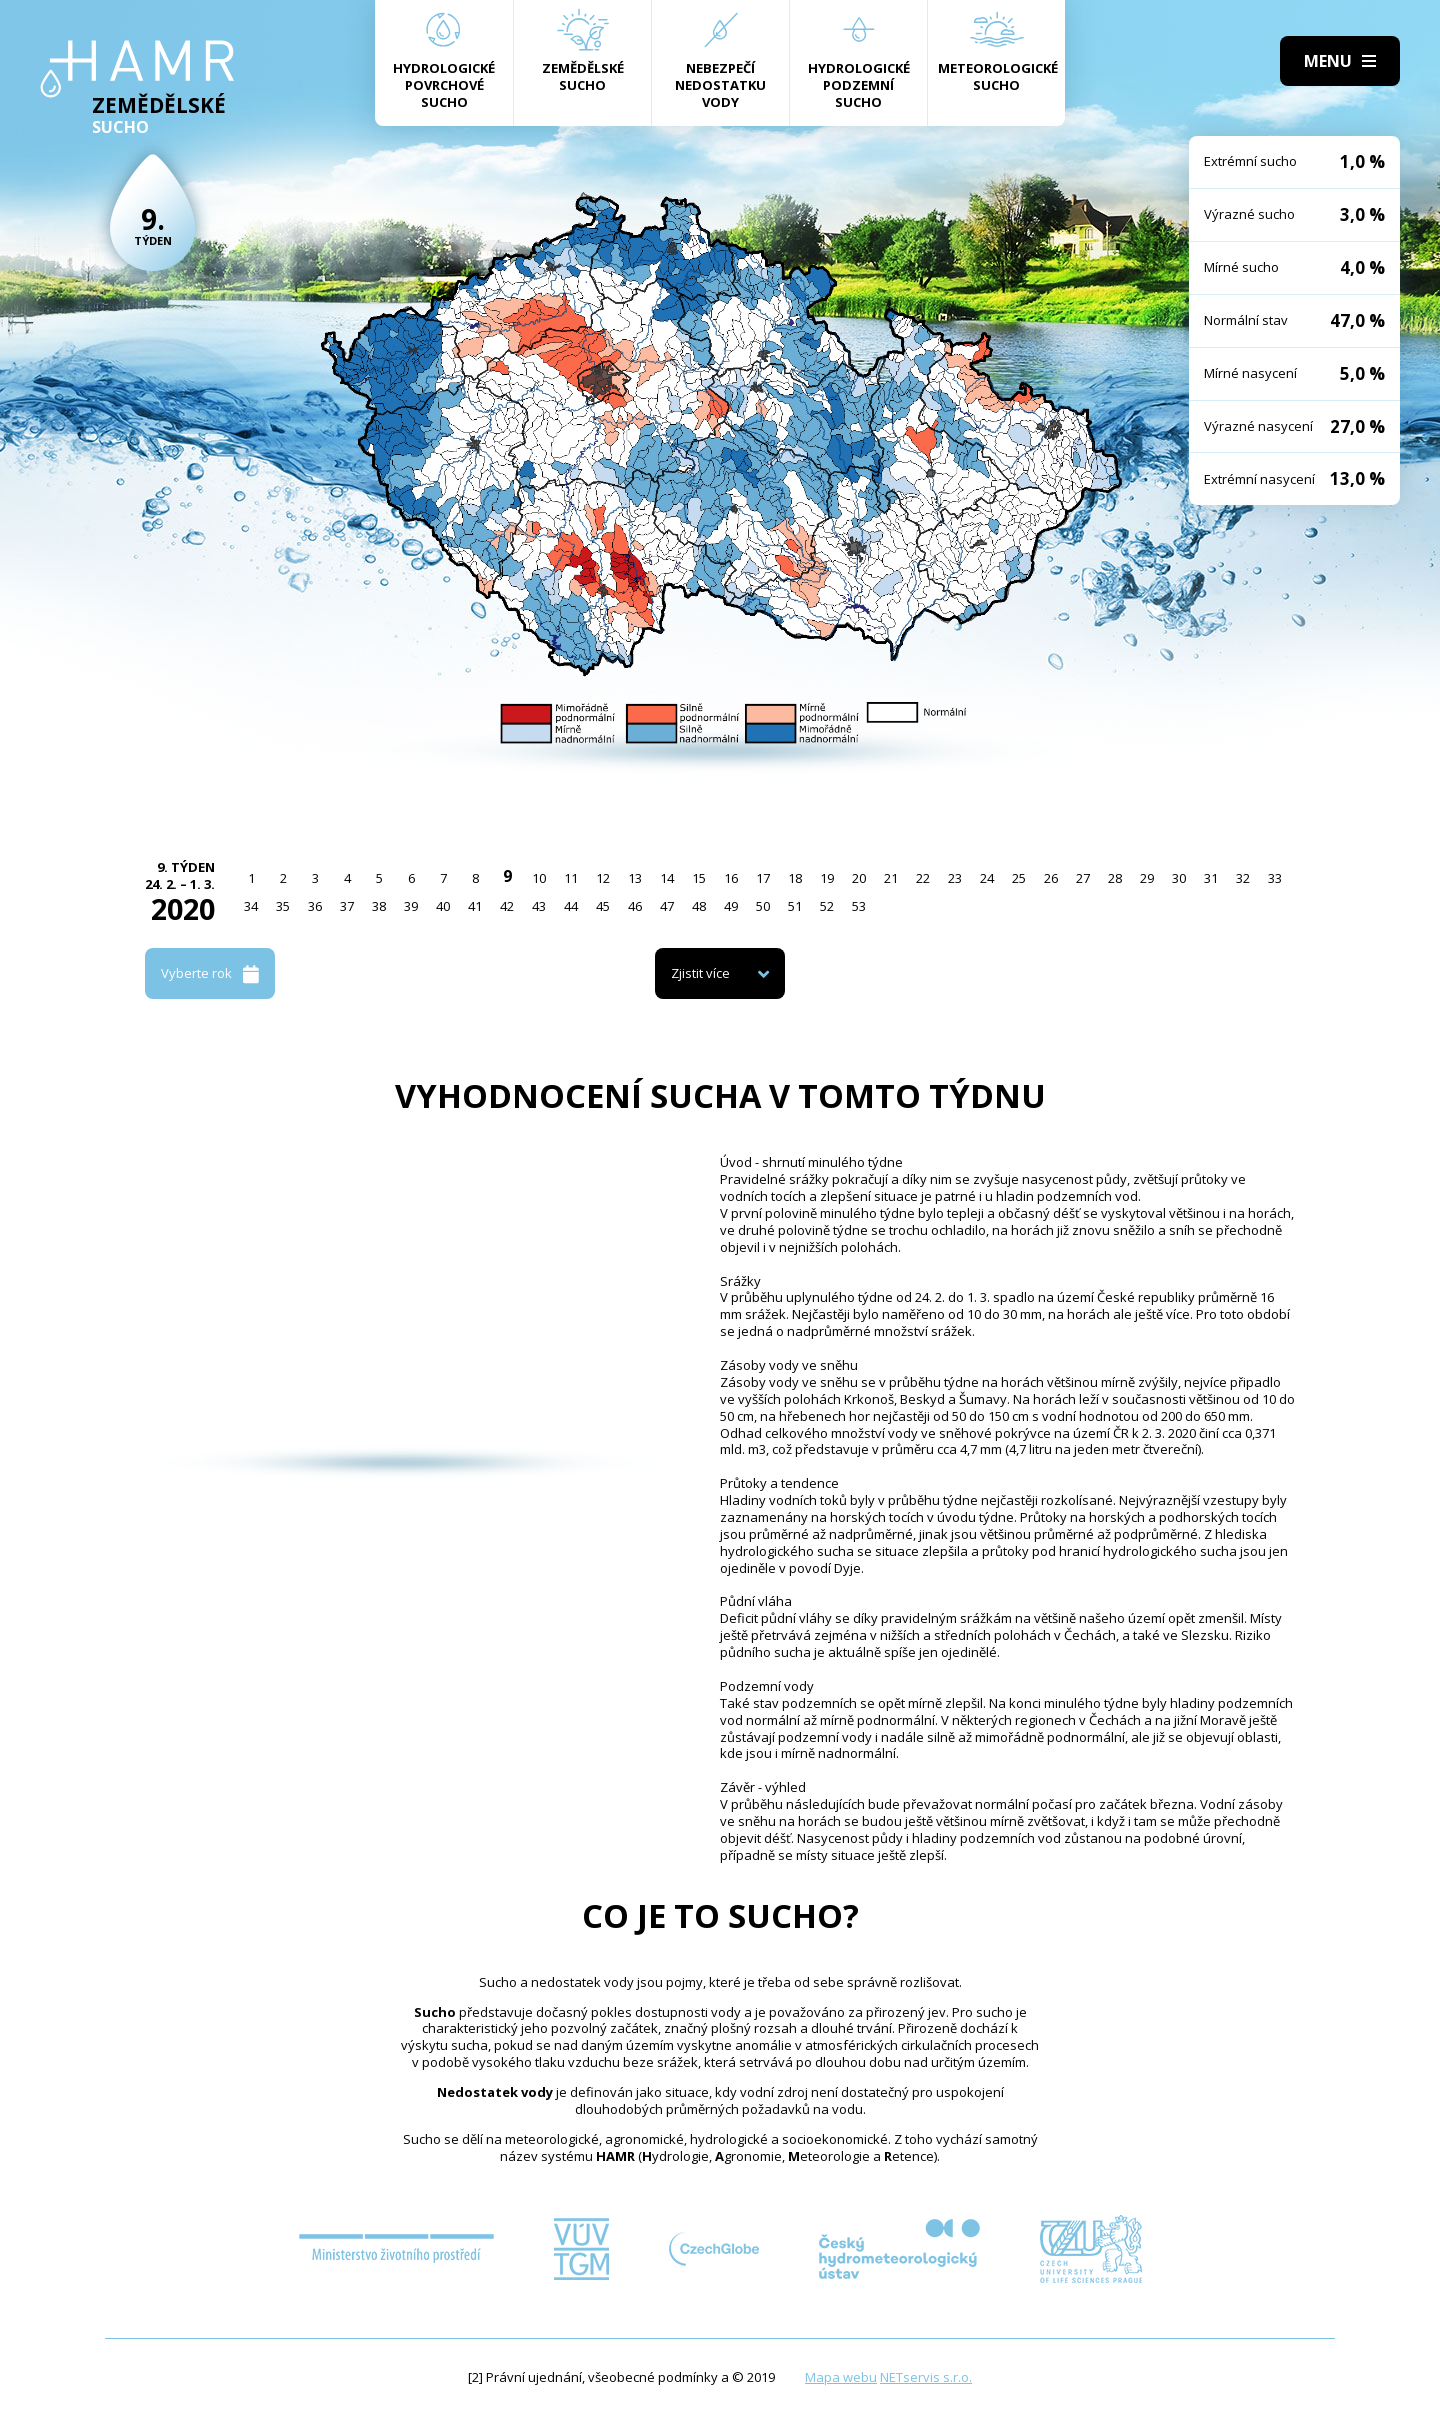 The width and height of the screenshot is (1440, 2416). What do you see at coordinates (891, 878) in the screenshot?
I see `21` at bounding box center [891, 878].